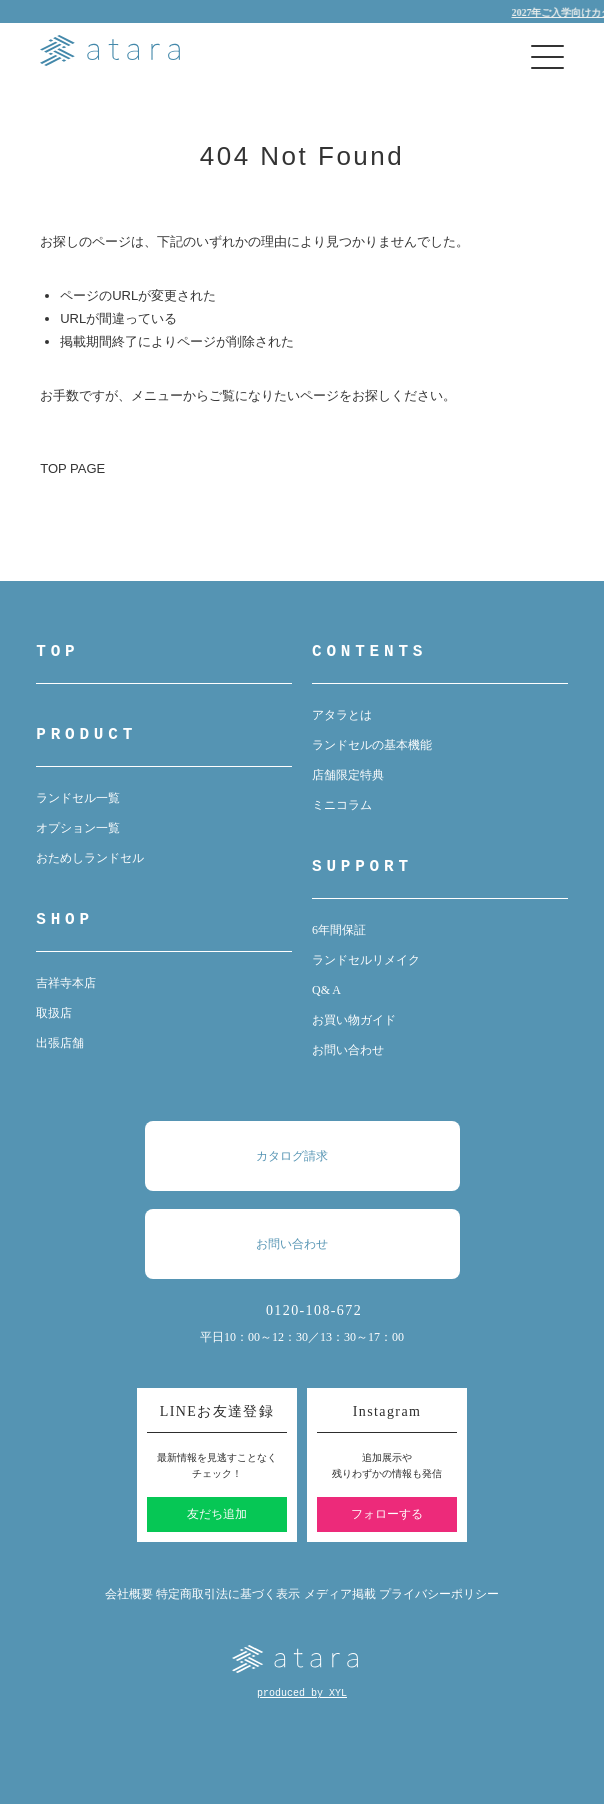 The image size is (604, 1804). What do you see at coordinates (57, 652) in the screenshot?
I see `TOP` at bounding box center [57, 652].